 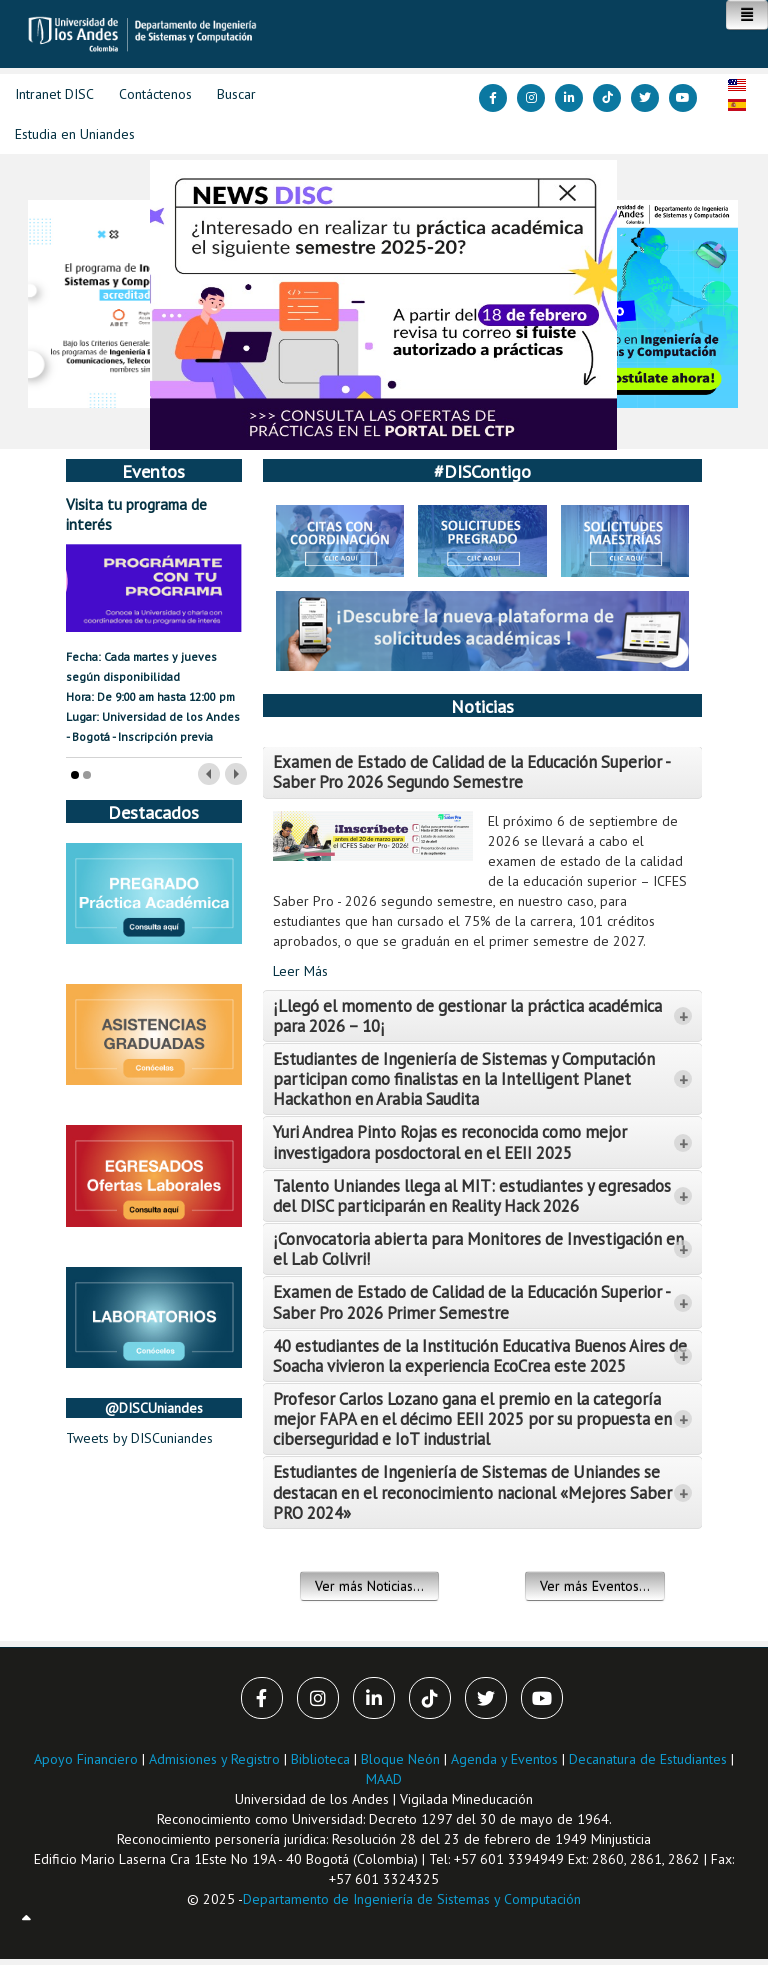 What do you see at coordinates (412, 1899) in the screenshot?
I see `Departamento de Ingeniería de Sistemas y Computación` at bounding box center [412, 1899].